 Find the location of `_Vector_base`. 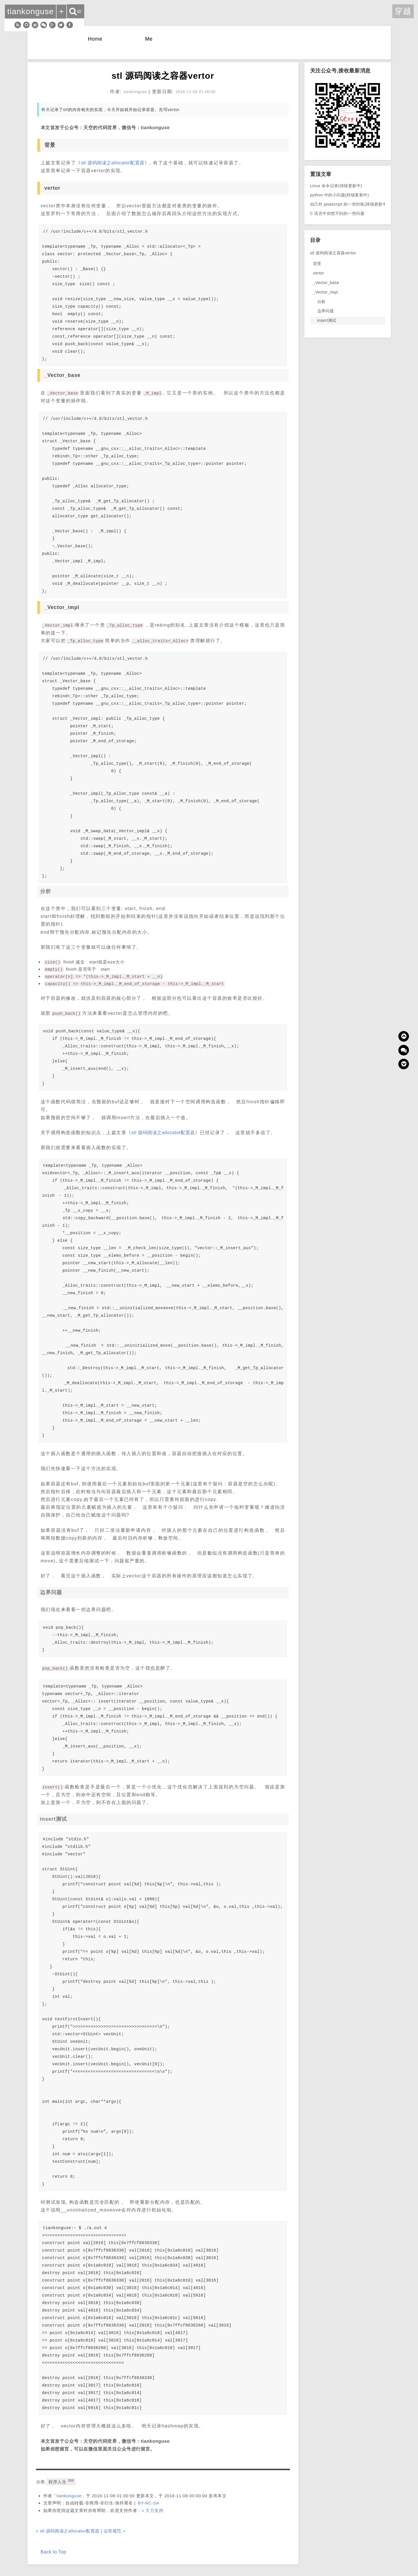

_Vector_base is located at coordinates (326, 282).